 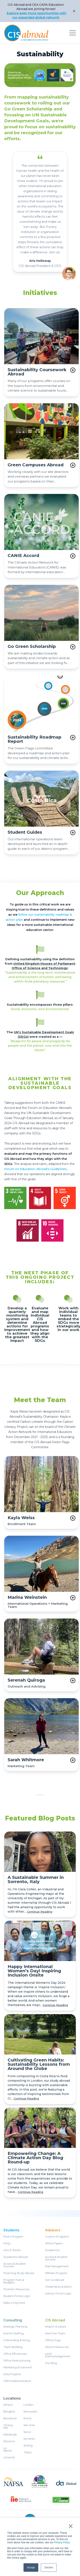 I want to click on Accept [button], so click(x=31, y=2567).